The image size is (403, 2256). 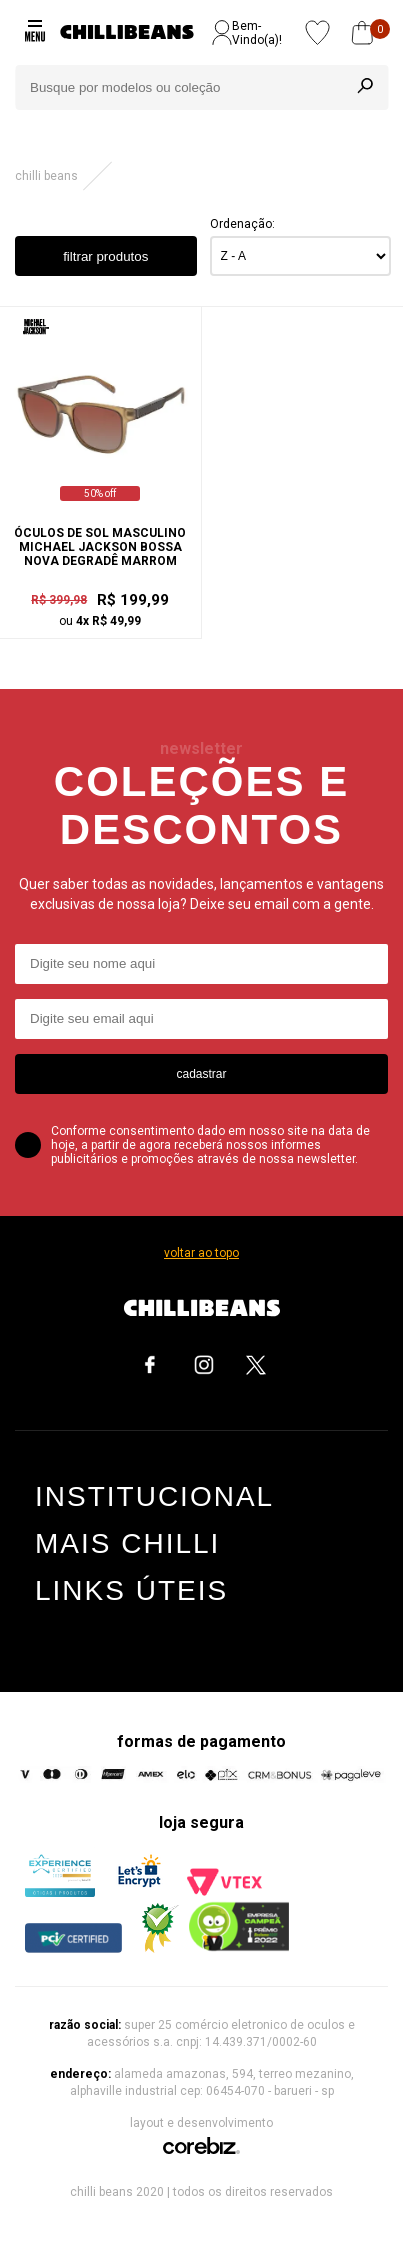 What do you see at coordinates (242, 224) in the screenshot?
I see `Ordenação:` at bounding box center [242, 224].